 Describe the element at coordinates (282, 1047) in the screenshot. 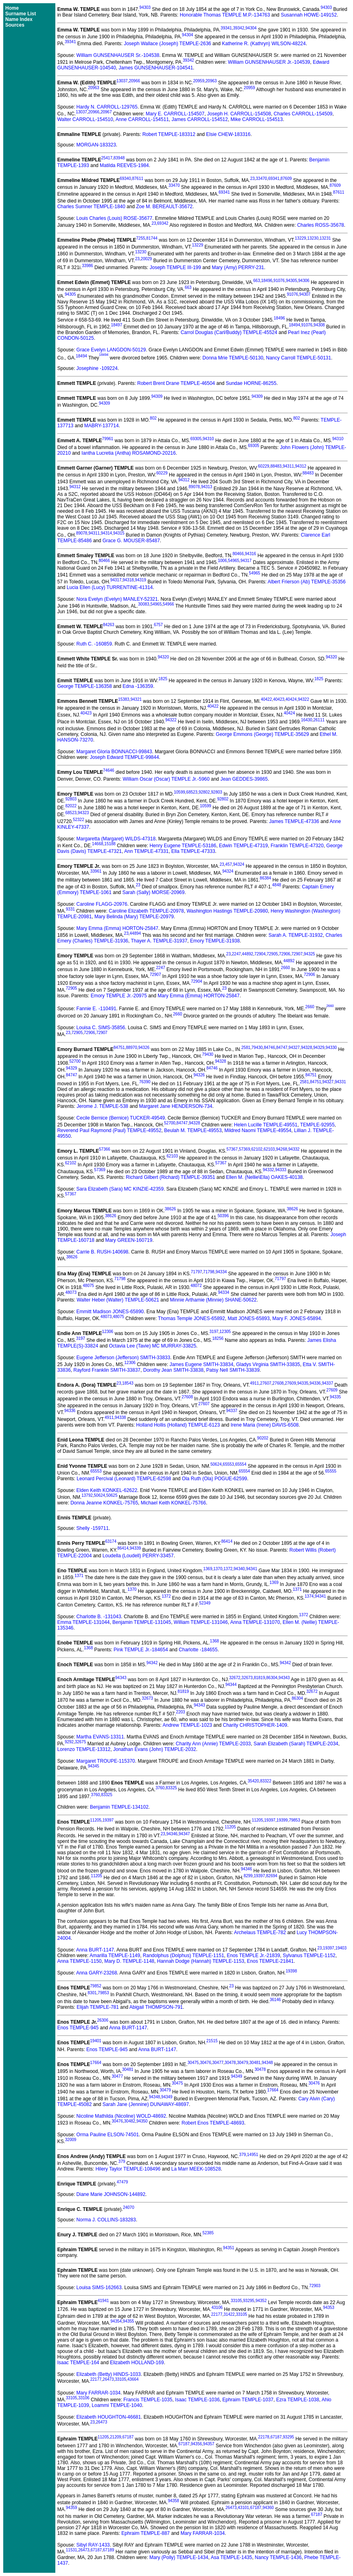

I see `84747` at that location.